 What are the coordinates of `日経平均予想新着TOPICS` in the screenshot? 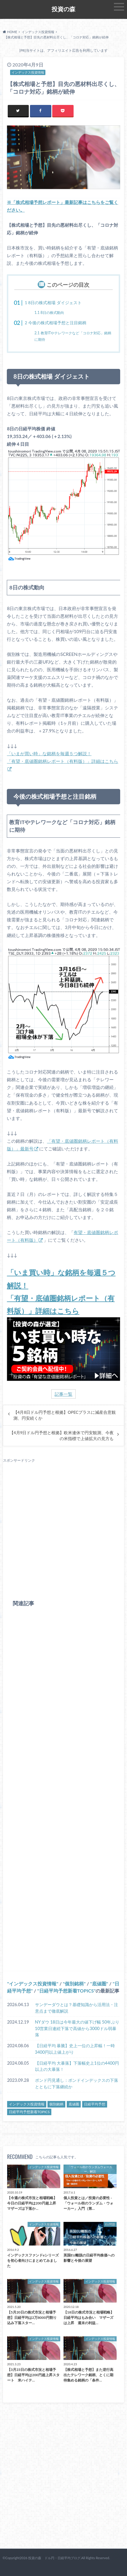 It's located at (66, 1990).